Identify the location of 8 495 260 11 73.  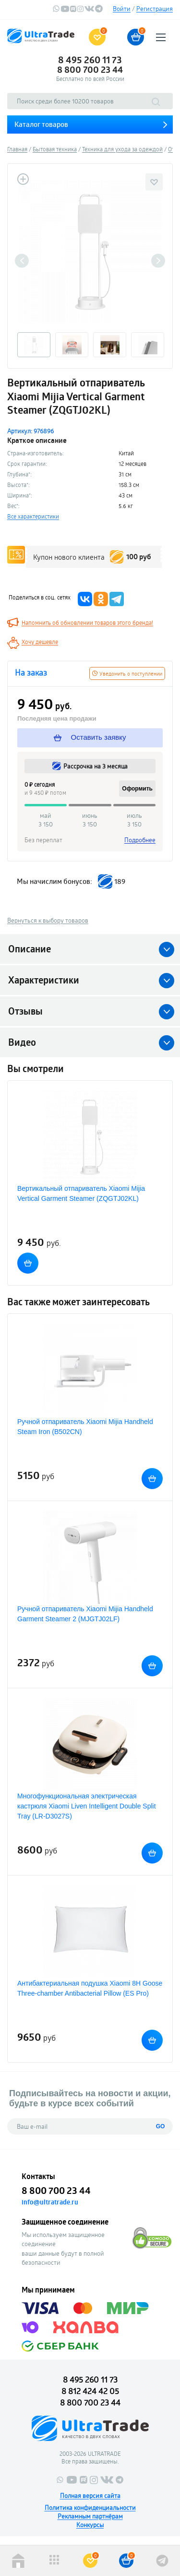
(90, 60).